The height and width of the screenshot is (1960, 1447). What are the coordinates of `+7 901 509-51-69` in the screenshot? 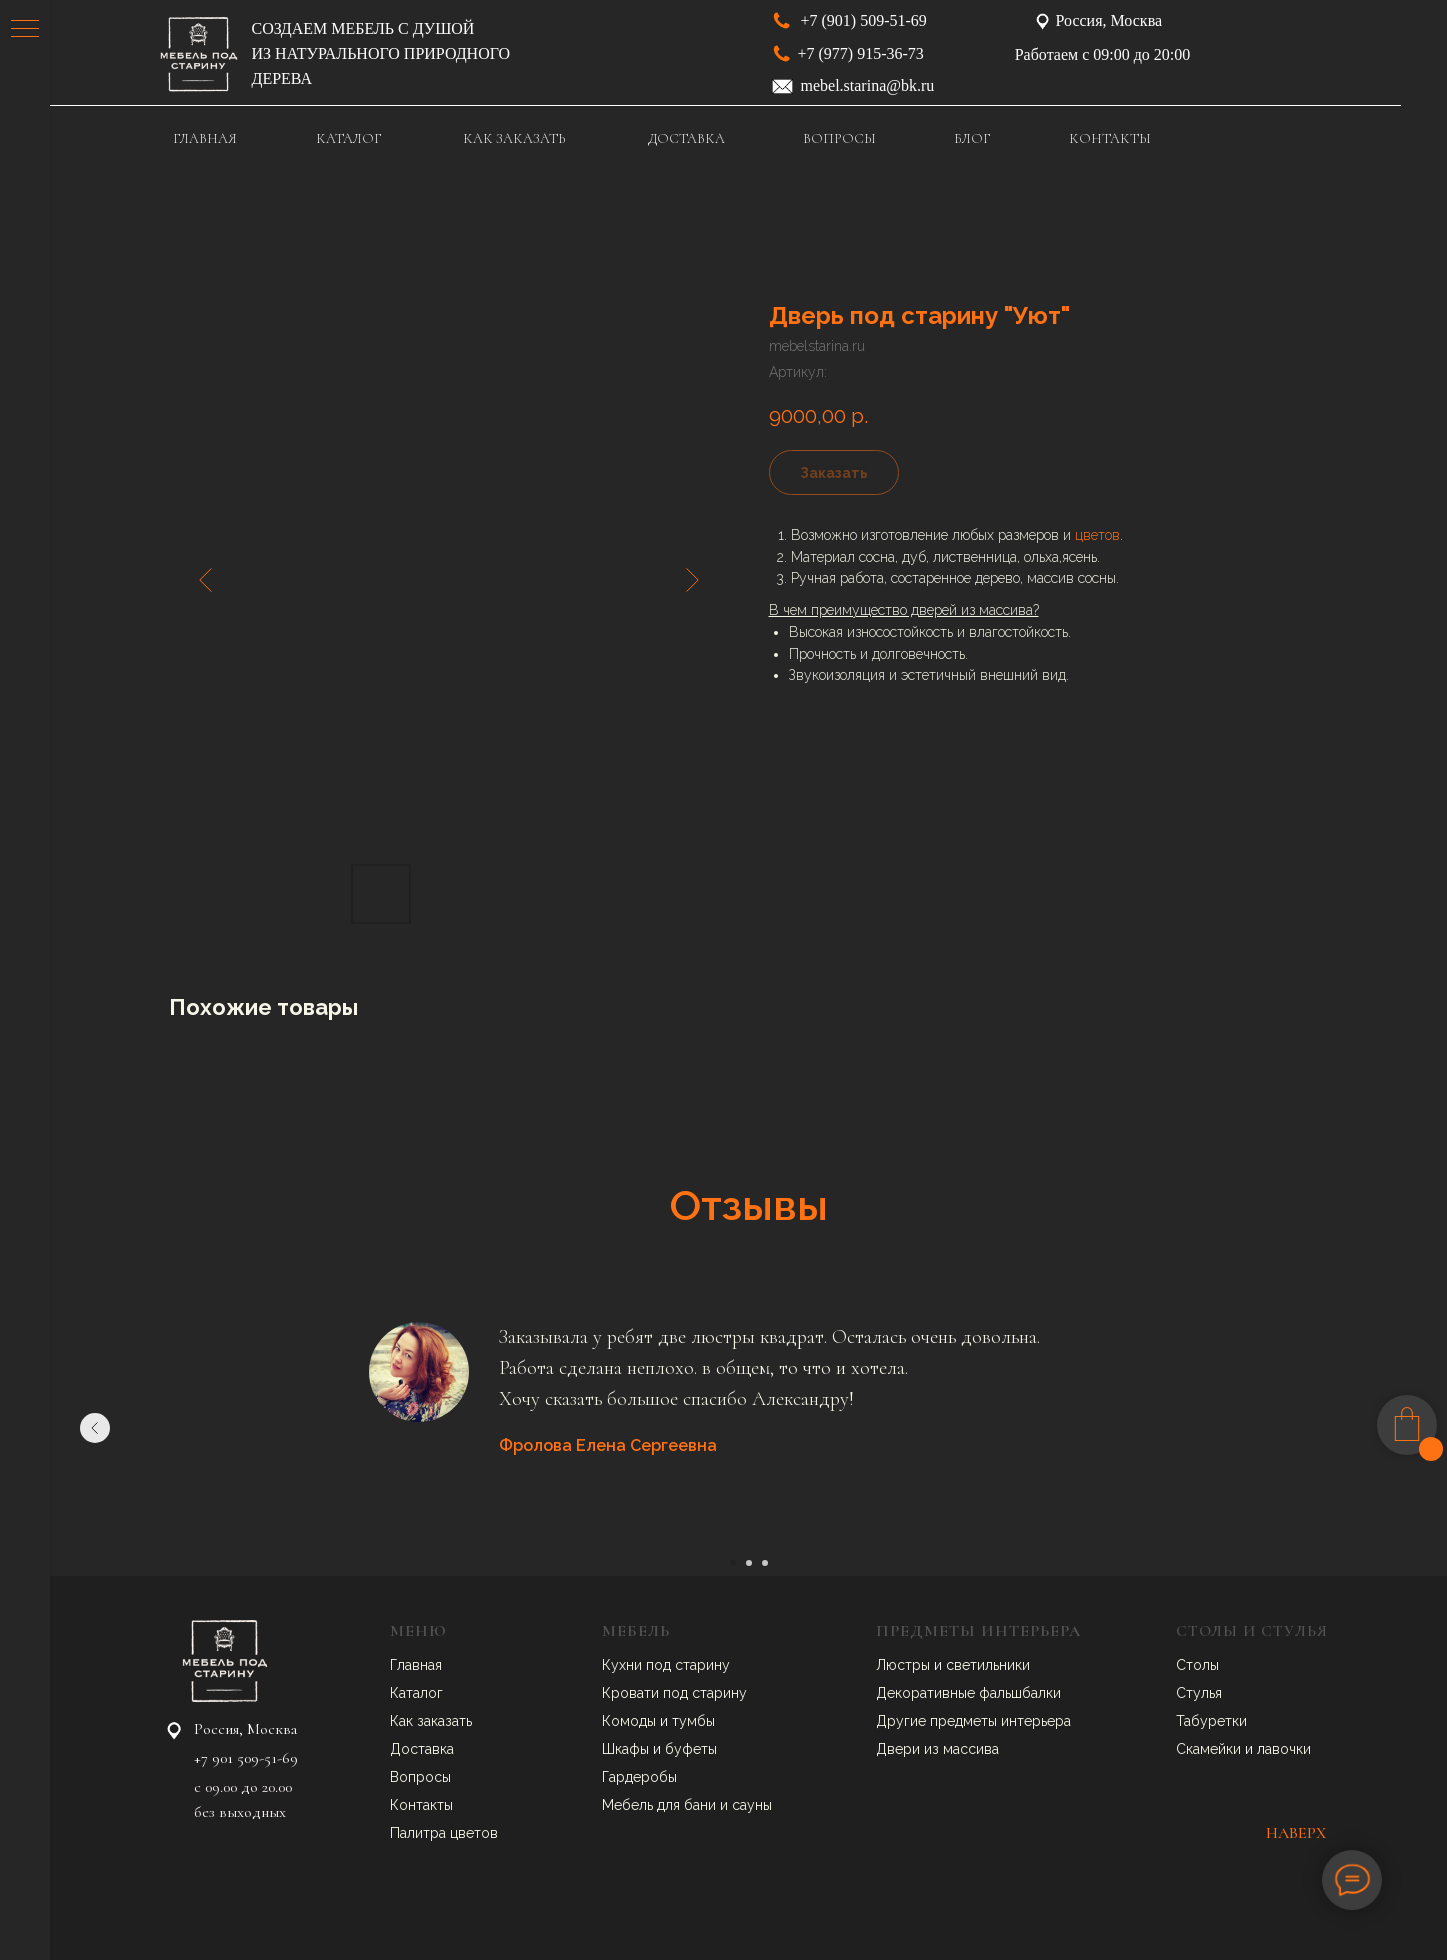 It's located at (246, 1758).